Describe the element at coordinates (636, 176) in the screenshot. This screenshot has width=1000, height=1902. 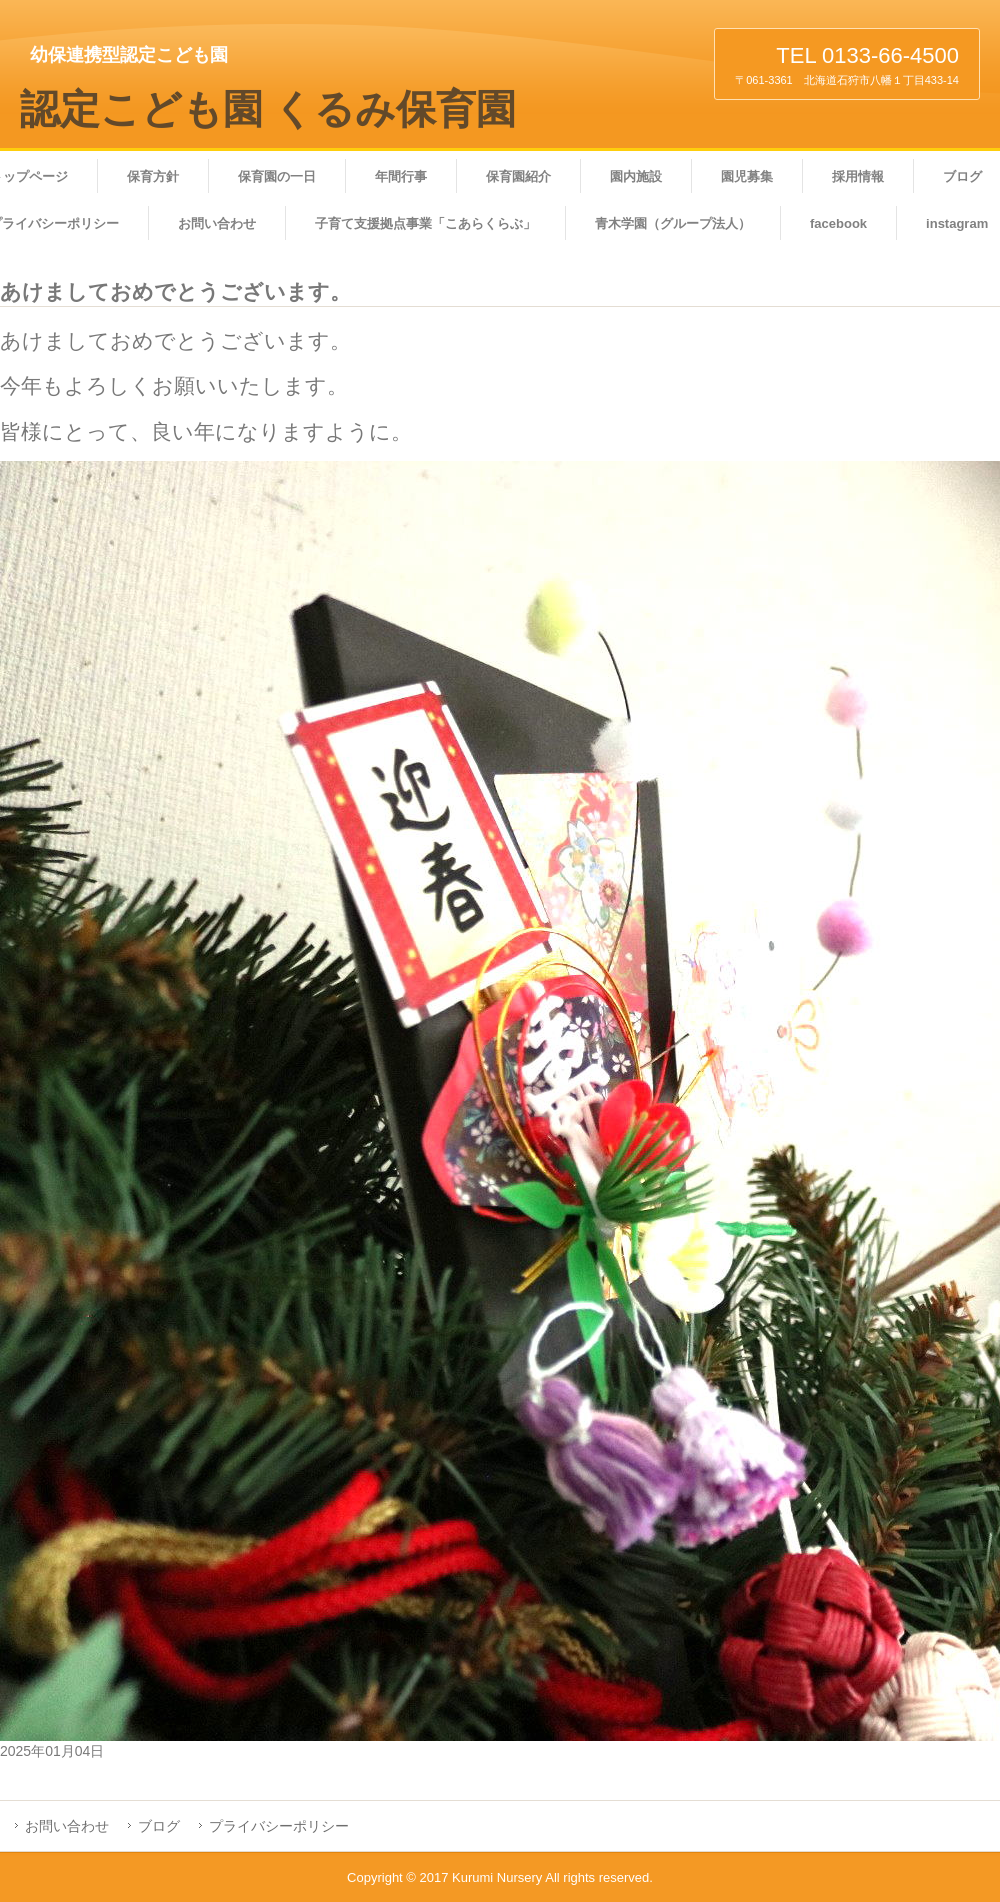
I see `園内施設` at that location.